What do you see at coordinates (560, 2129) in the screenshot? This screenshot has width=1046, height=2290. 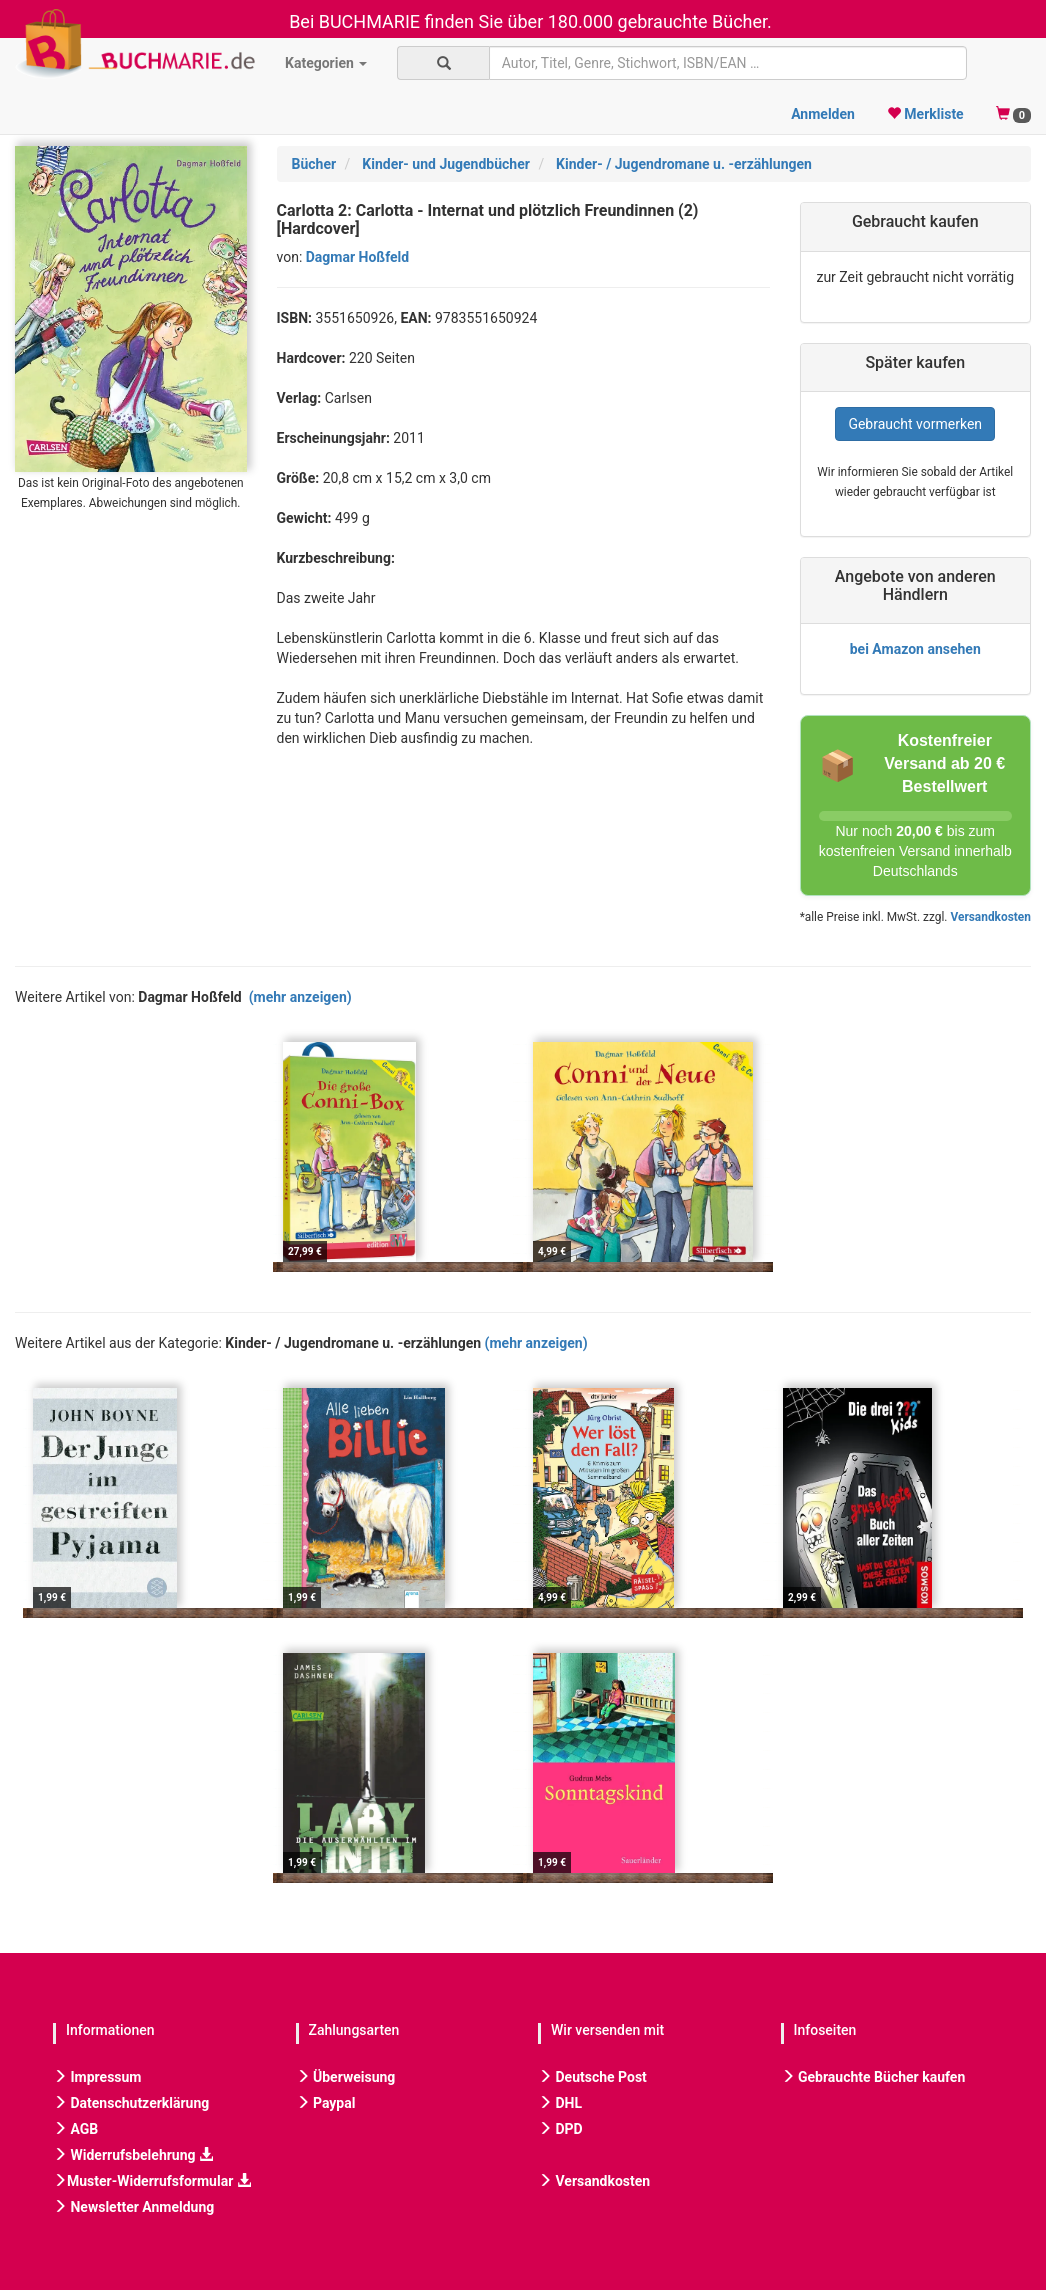 I see `DPD` at bounding box center [560, 2129].